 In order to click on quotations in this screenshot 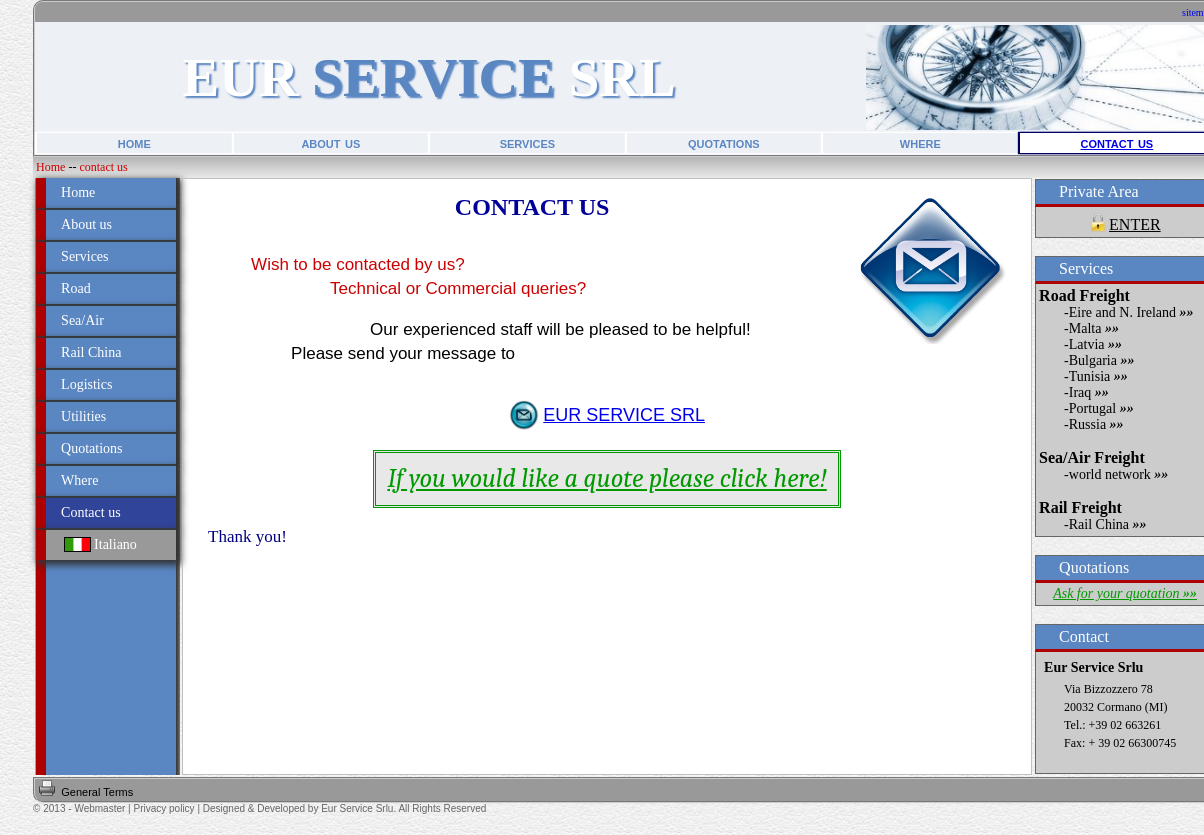, I will do `click(724, 142)`.